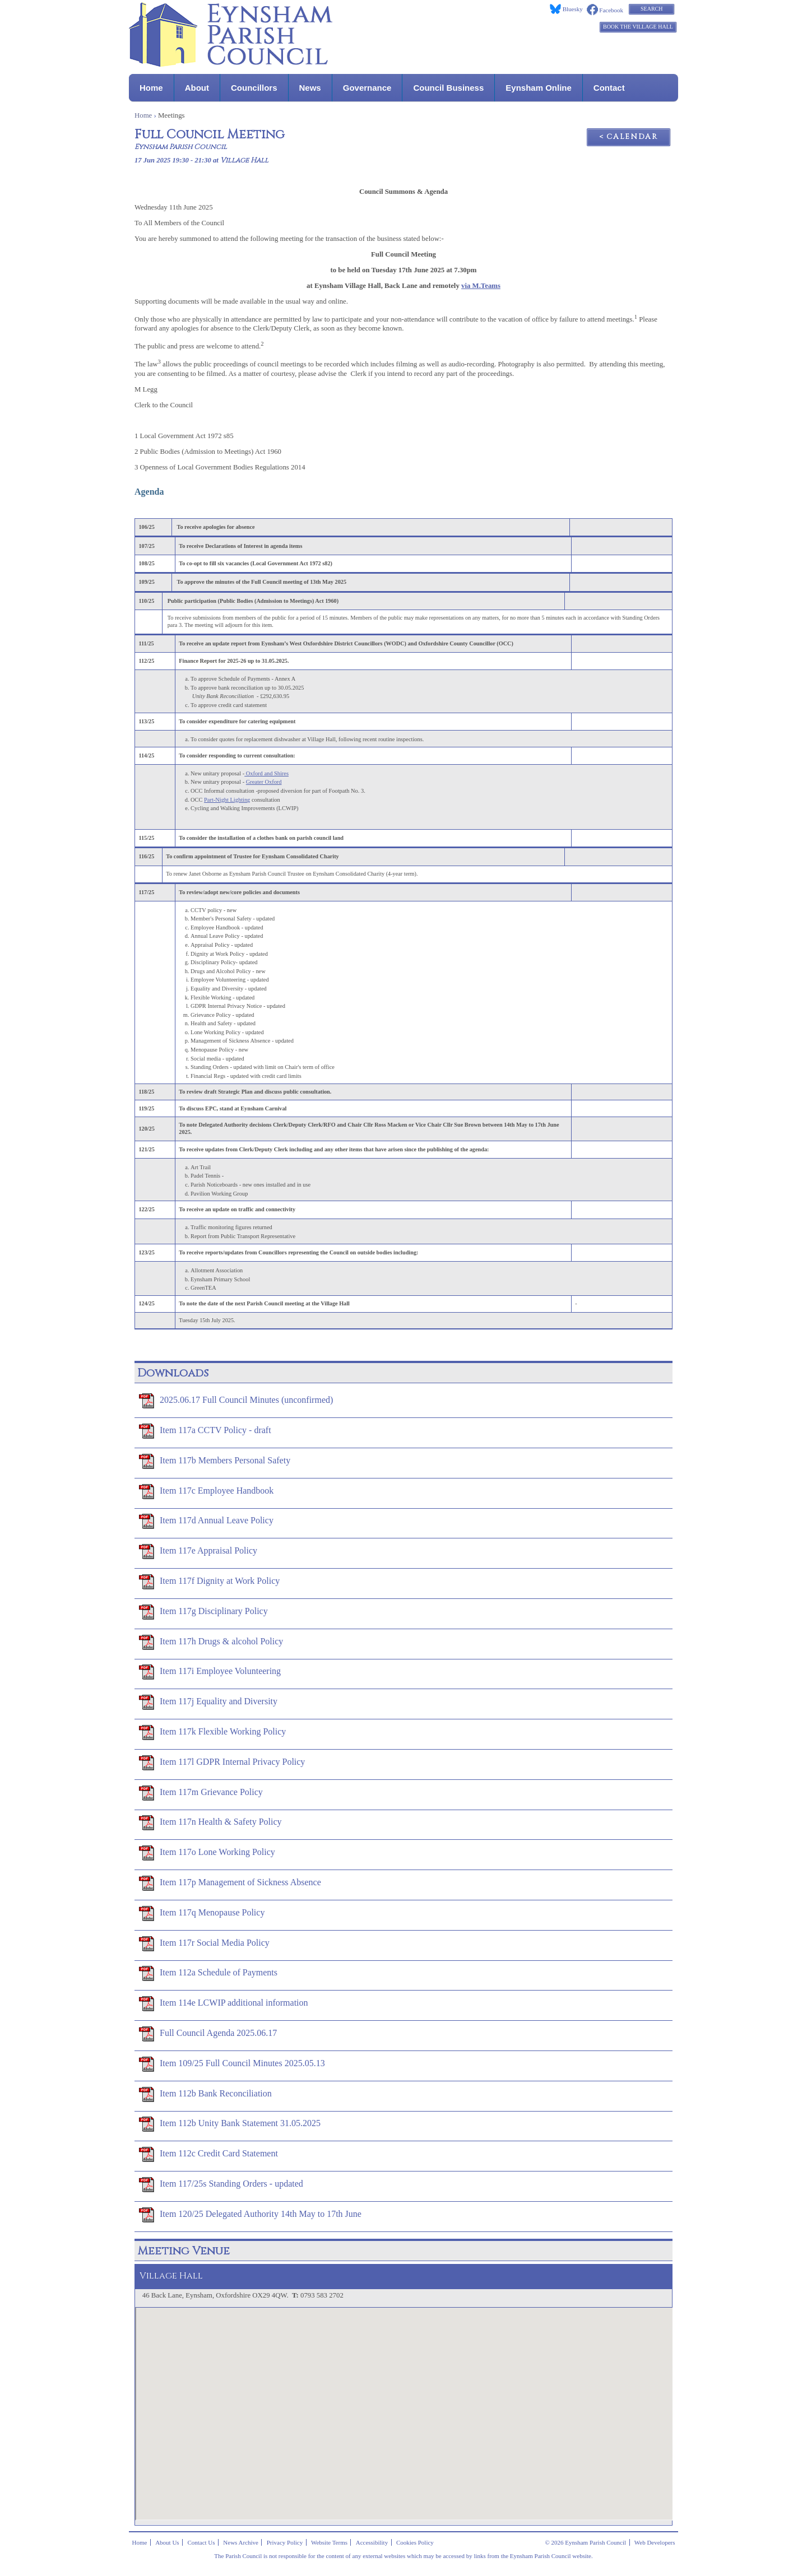 This screenshot has height=2576, width=807. What do you see at coordinates (204, 1943) in the screenshot?
I see `Item 117r Social Media Policy` at bounding box center [204, 1943].